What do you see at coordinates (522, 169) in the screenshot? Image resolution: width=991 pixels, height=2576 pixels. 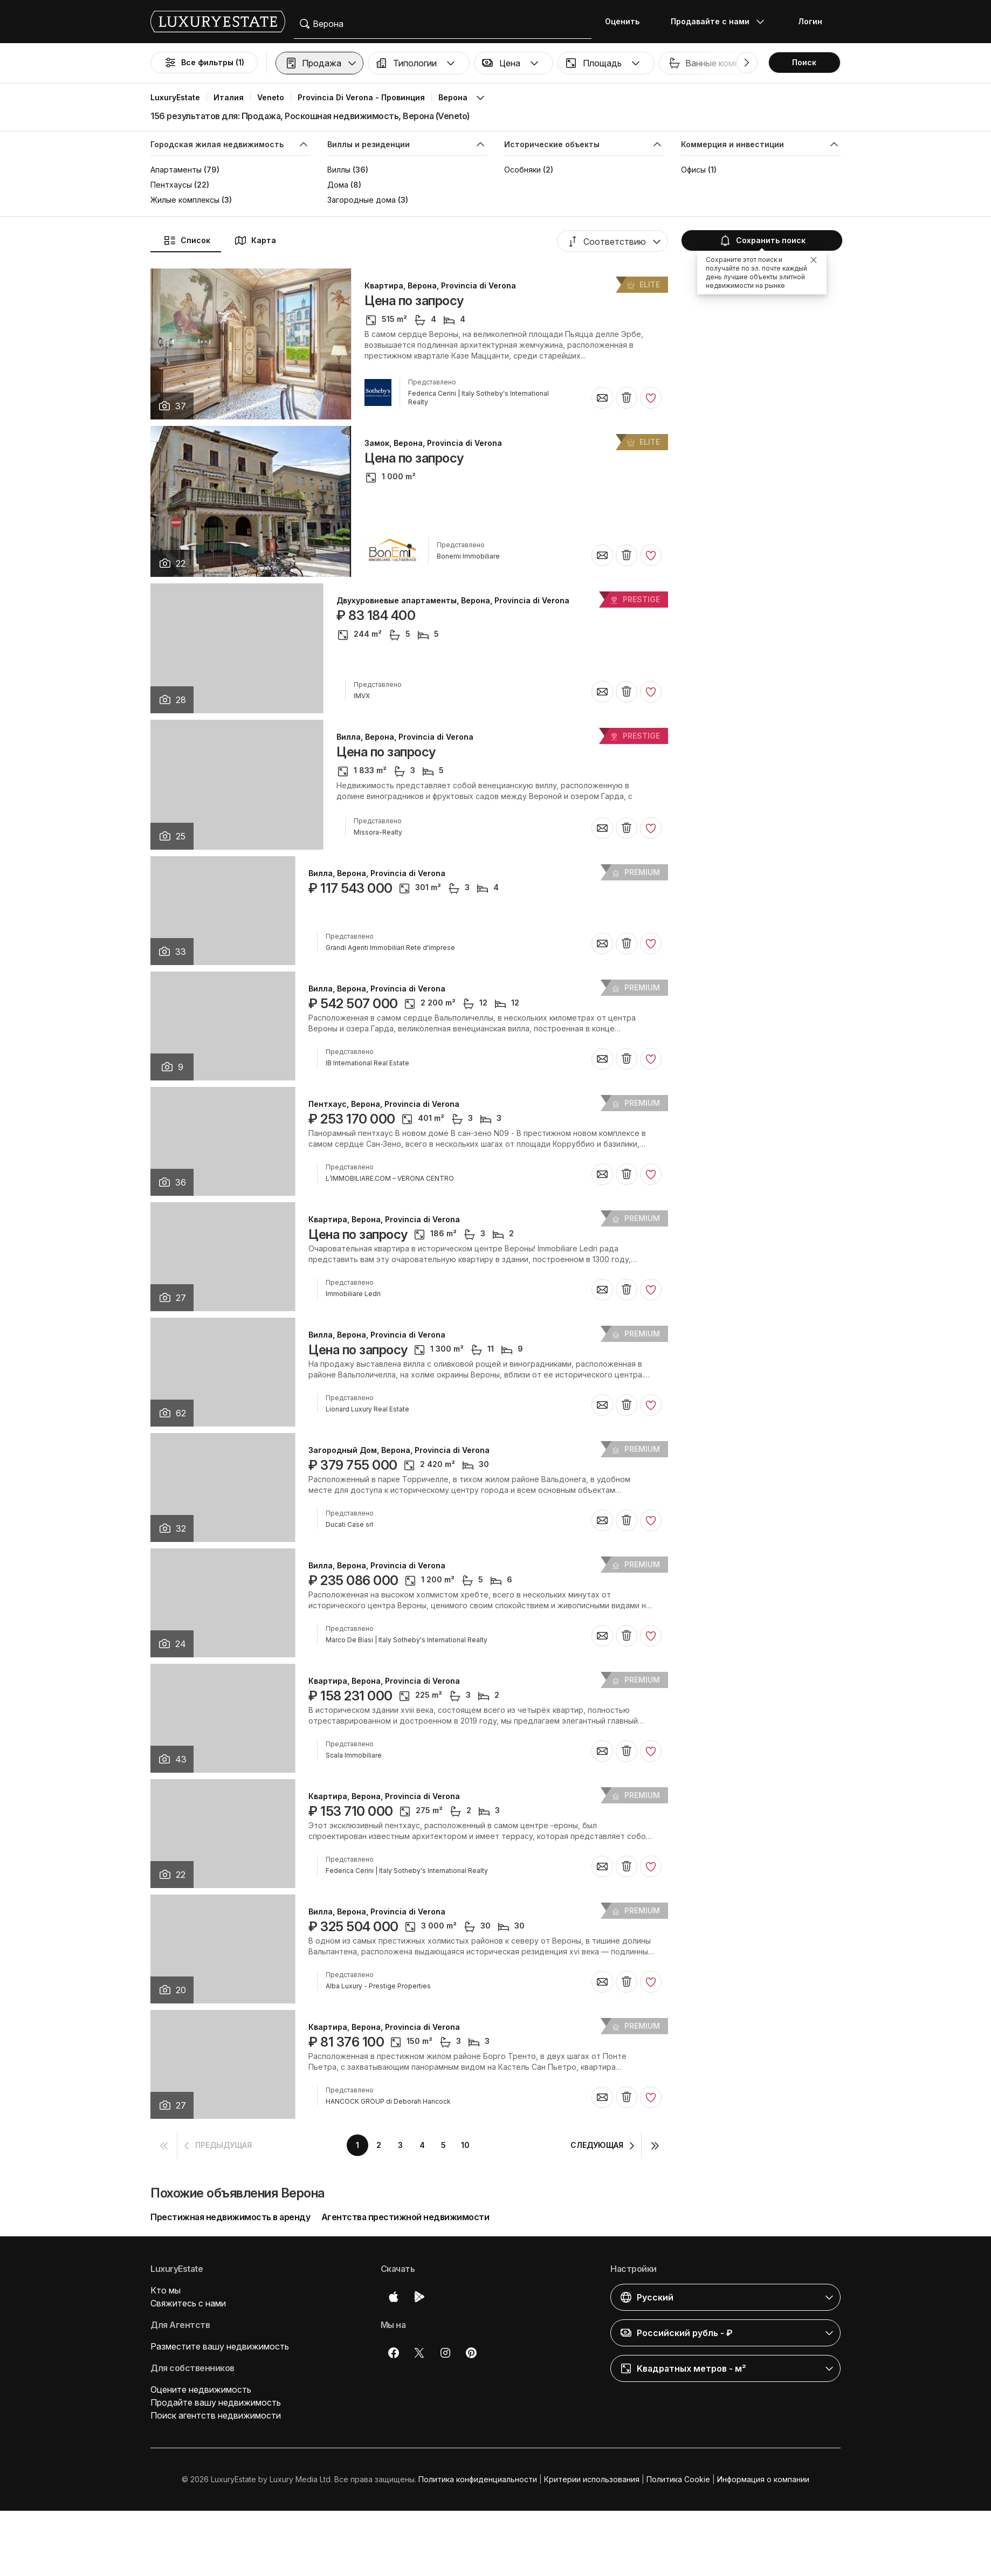 I see `Особняки` at bounding box center [522, 169].